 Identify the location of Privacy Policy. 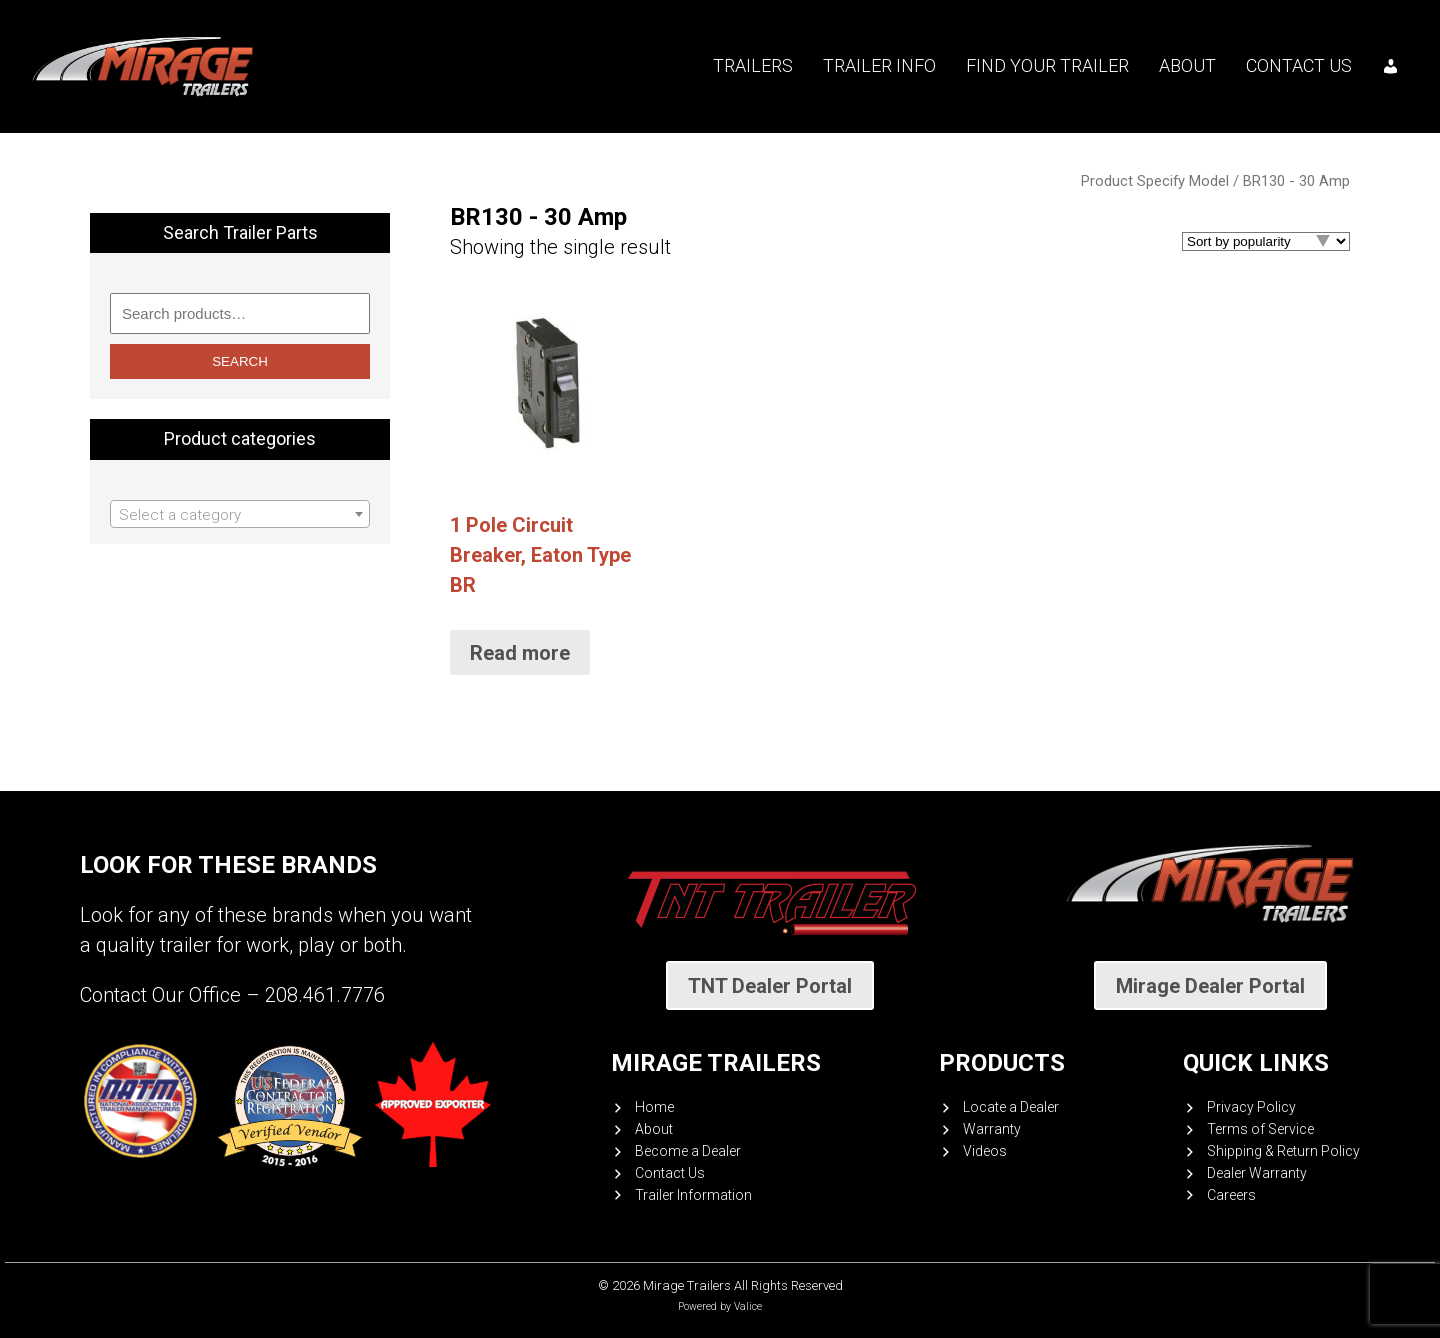
(1251, 1107).